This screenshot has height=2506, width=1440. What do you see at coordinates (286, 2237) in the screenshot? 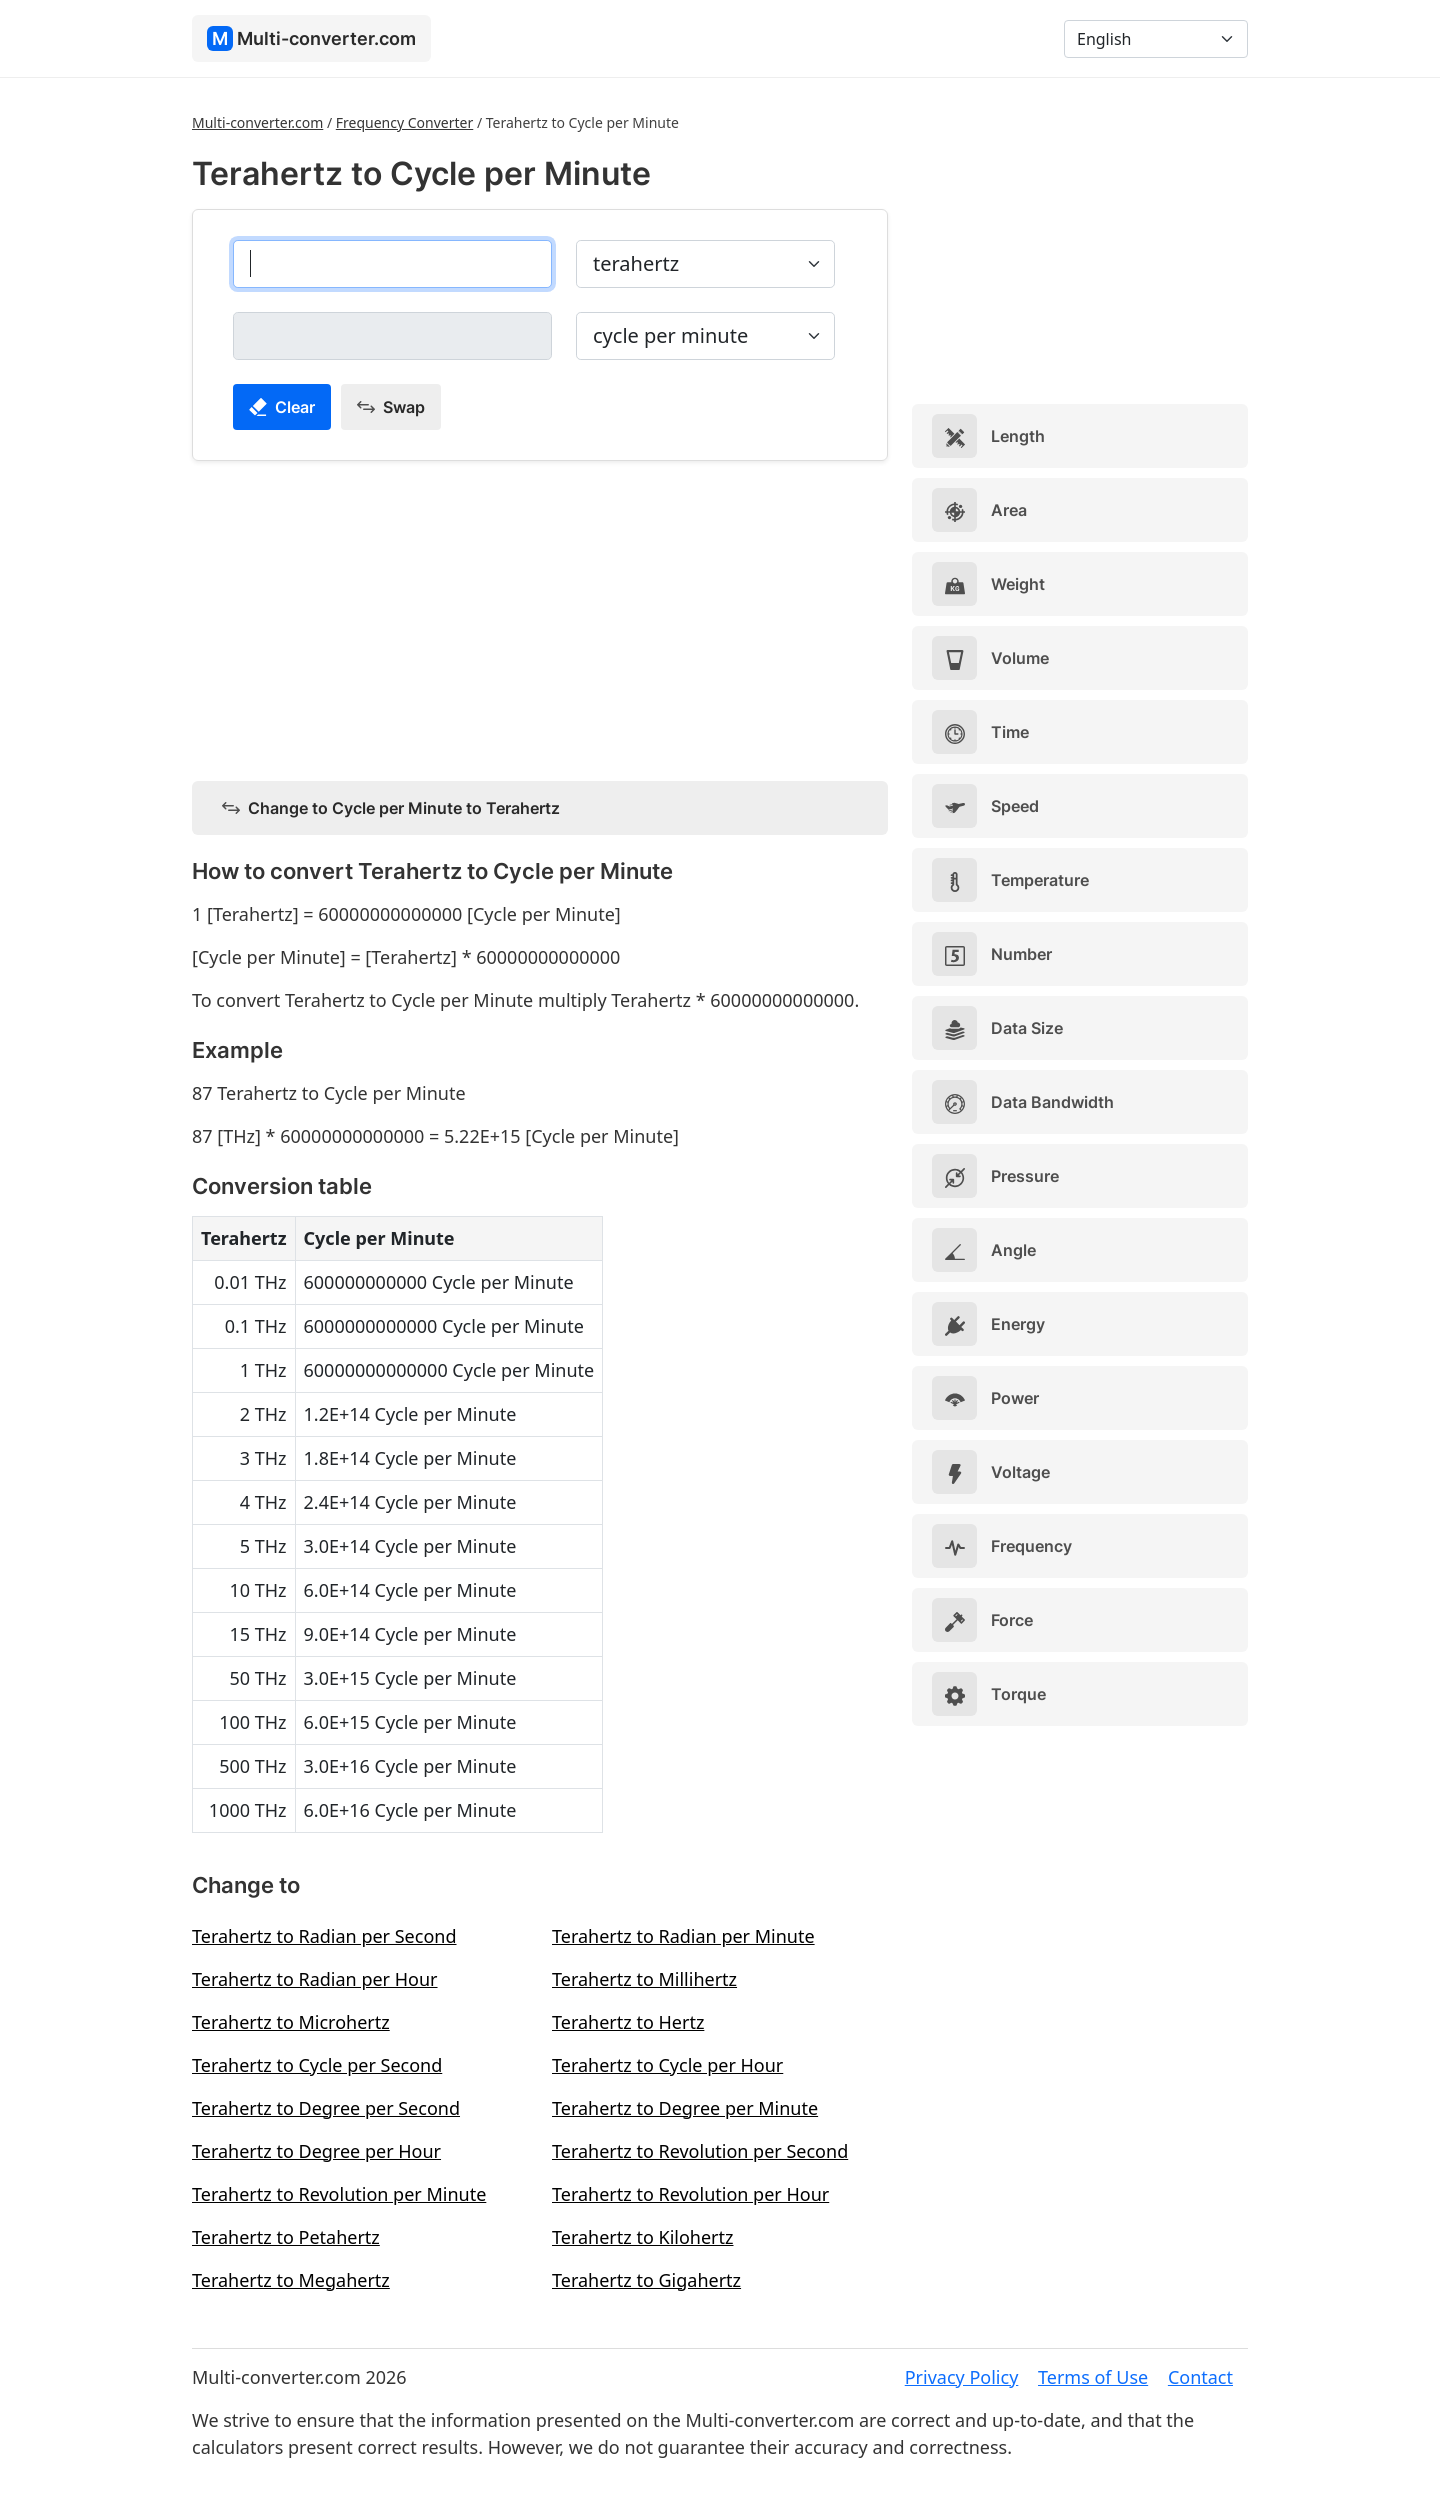
I see `Terahertz to Petahertz` at bounding box center [286, 2237].